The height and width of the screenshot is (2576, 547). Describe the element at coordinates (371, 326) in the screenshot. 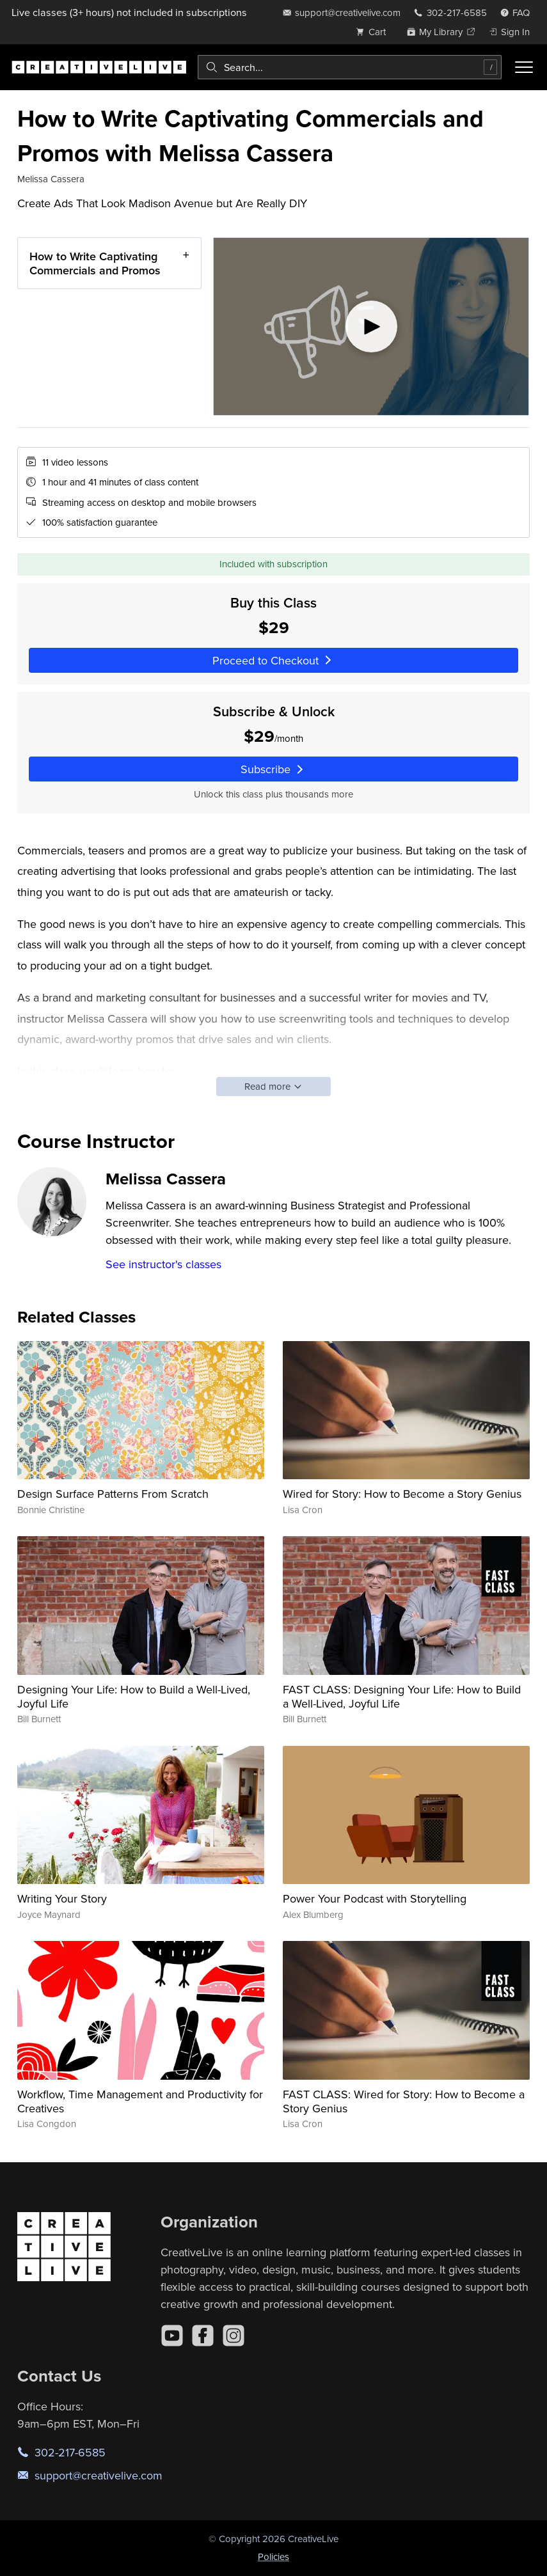

I see `[Play video]` at that location.